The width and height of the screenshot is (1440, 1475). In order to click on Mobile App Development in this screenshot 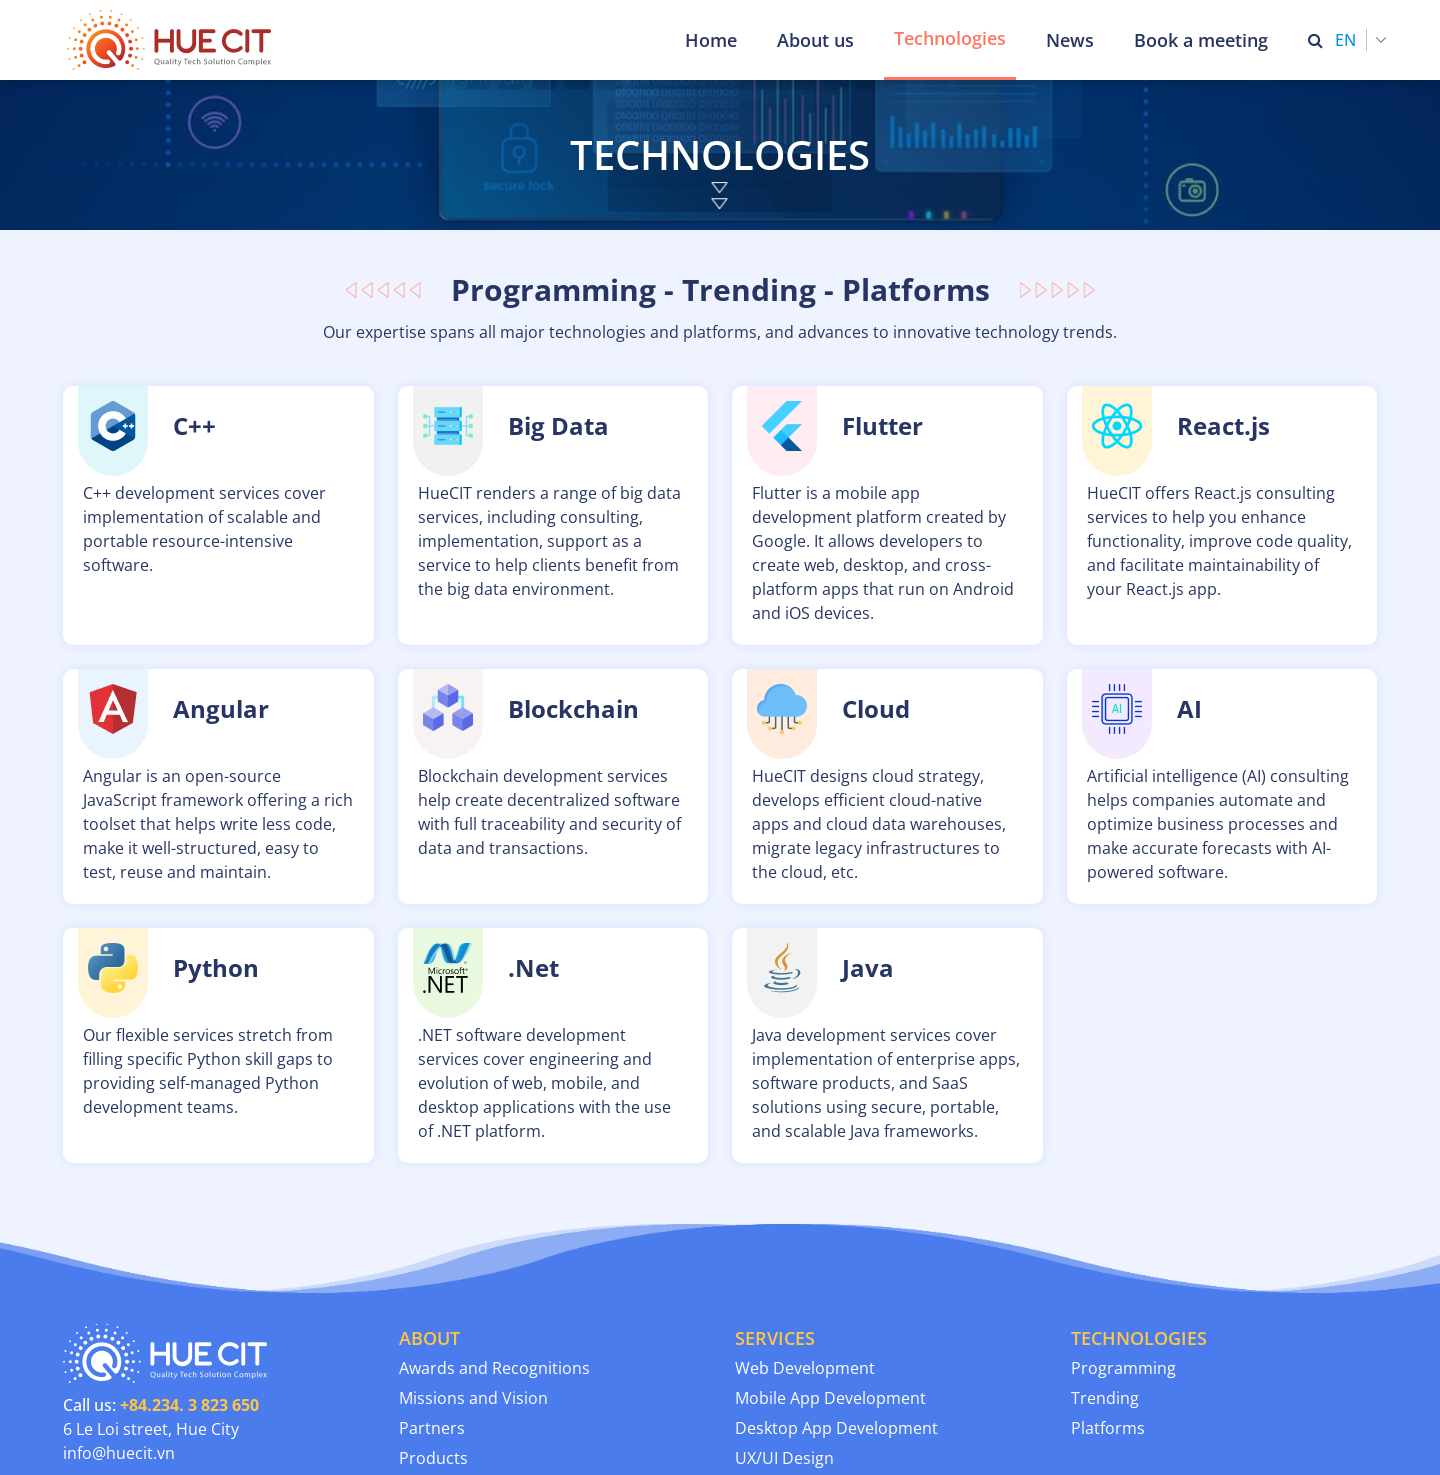, I will do `click(830, 1398)`.